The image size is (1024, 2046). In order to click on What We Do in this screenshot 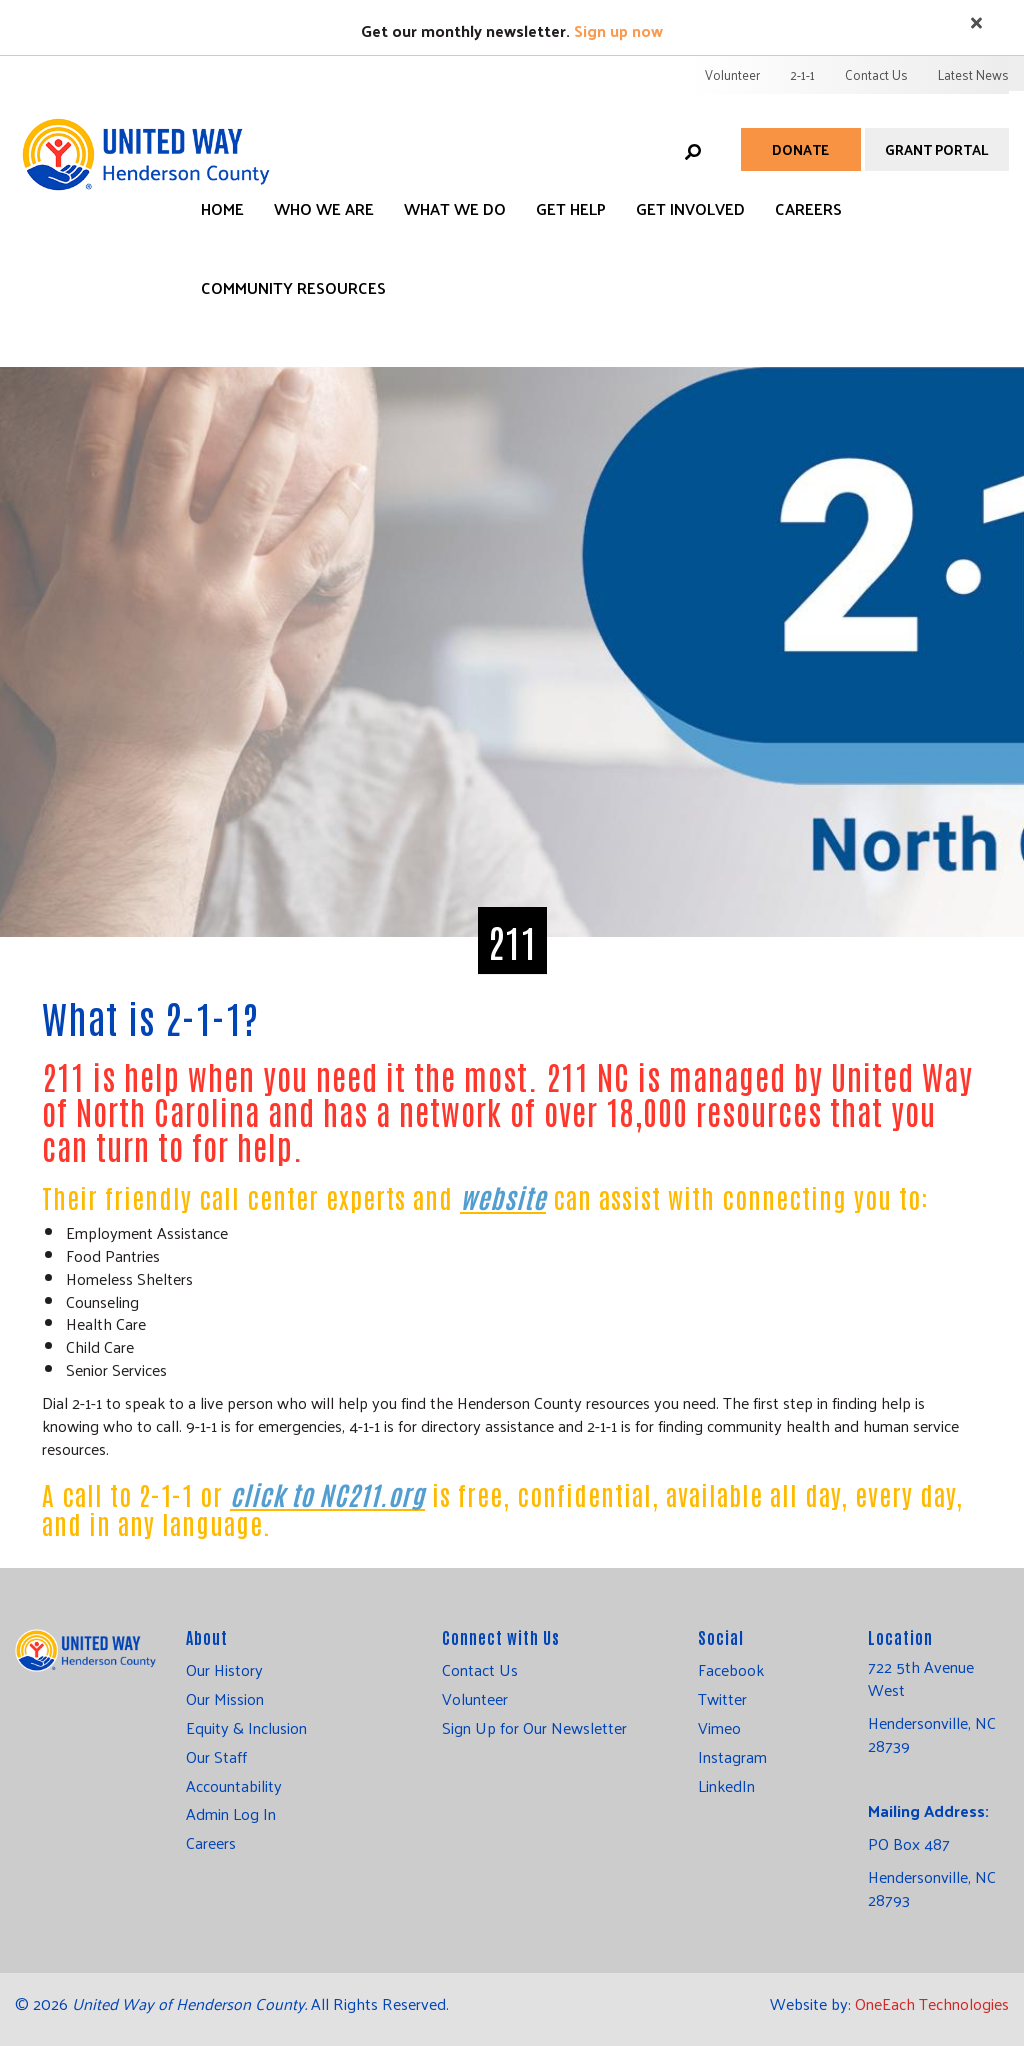, I will do `click(455, 208)`.